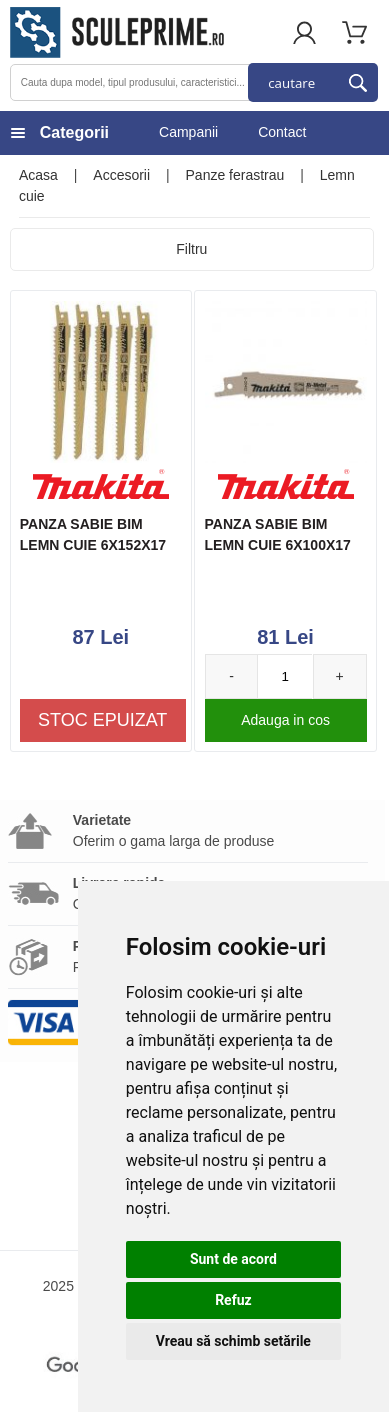  Describe the element at coordinates (188, 132) in the screenshot. I see `Campanii` at that location.